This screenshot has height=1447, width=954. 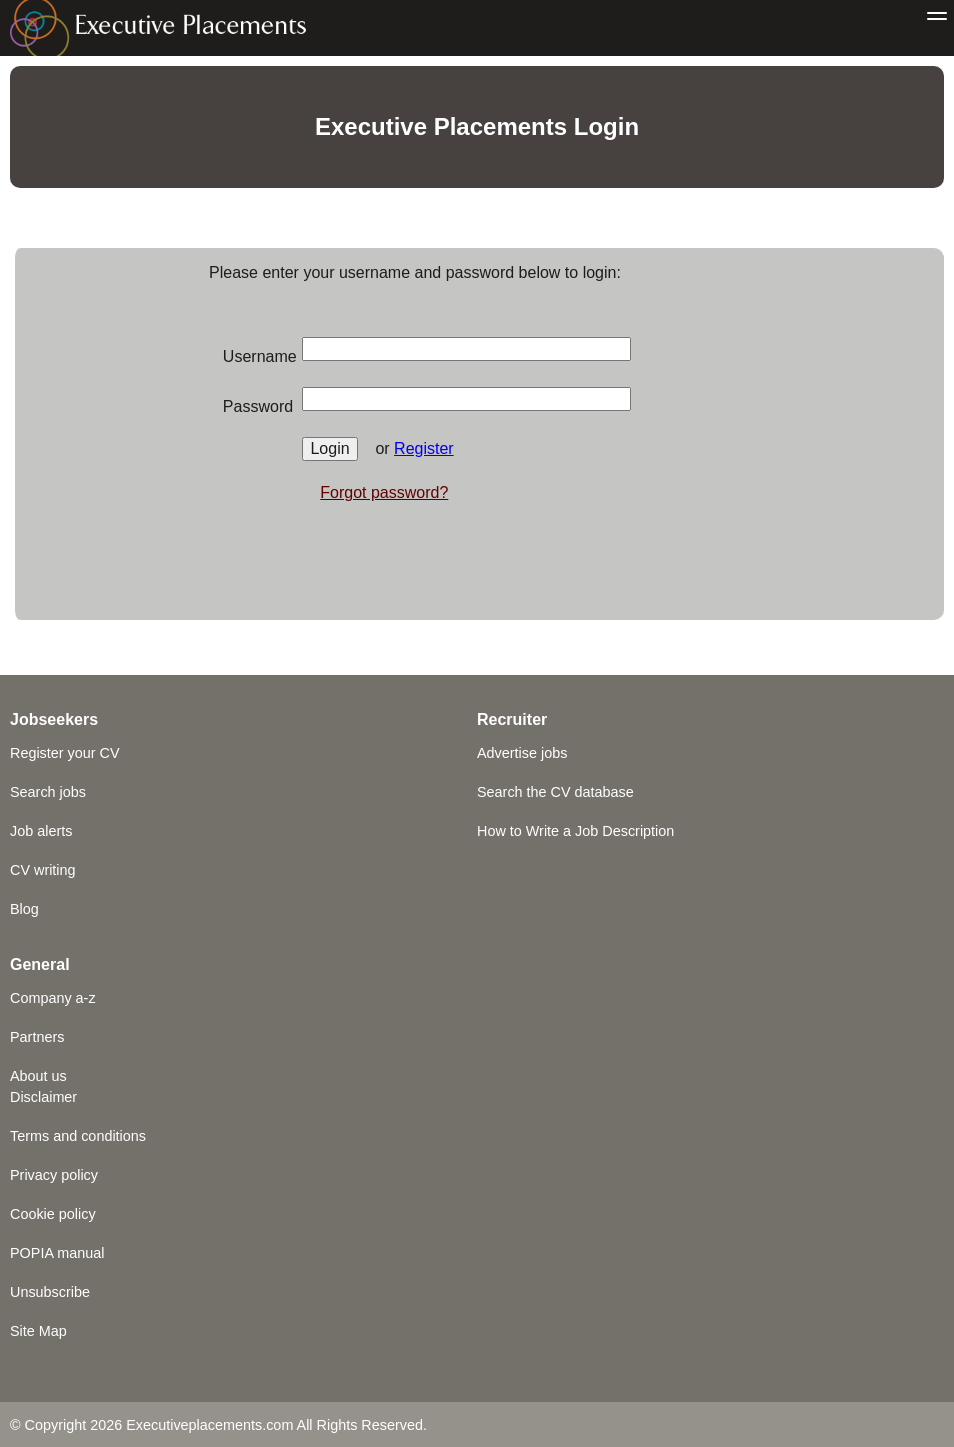 What do you see at coordinates (24, 909) in the screenshot?
I see `Blog` at bounding box center [24, 909].